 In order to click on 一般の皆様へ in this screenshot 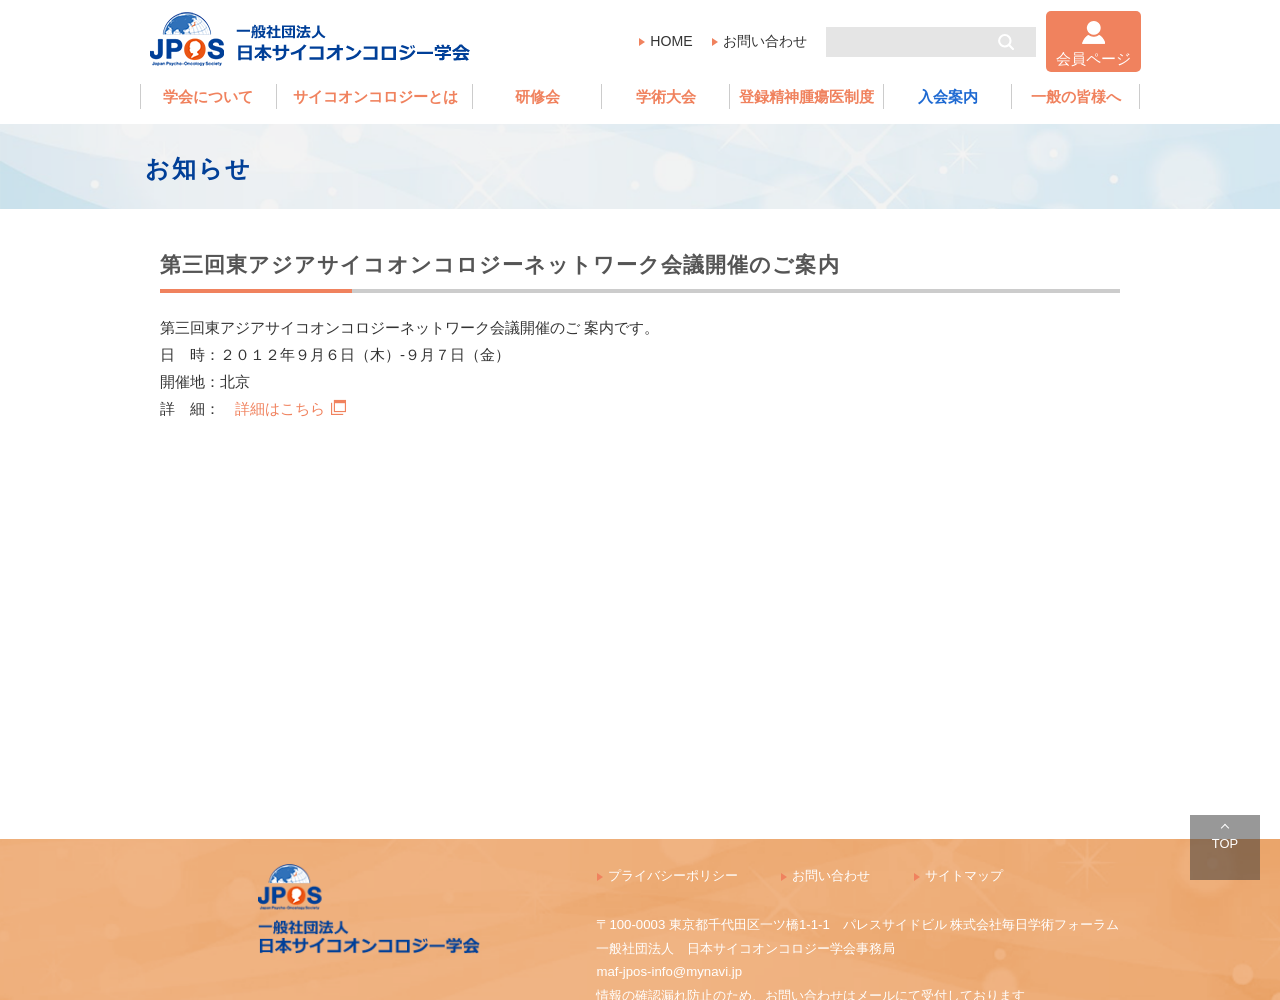, I will do `click(1076, 96)`.